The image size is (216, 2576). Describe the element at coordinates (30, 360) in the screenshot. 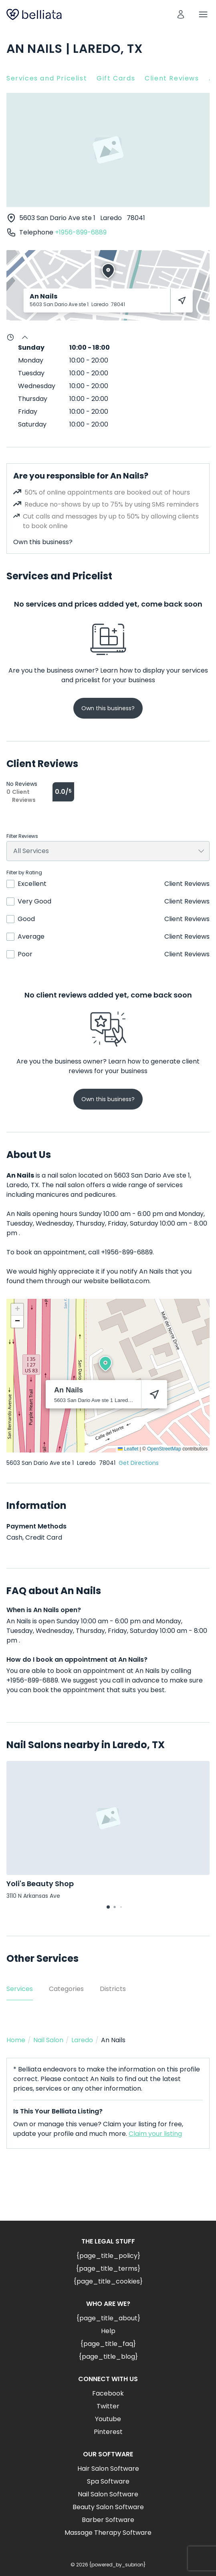

I see `Monday` at that location.